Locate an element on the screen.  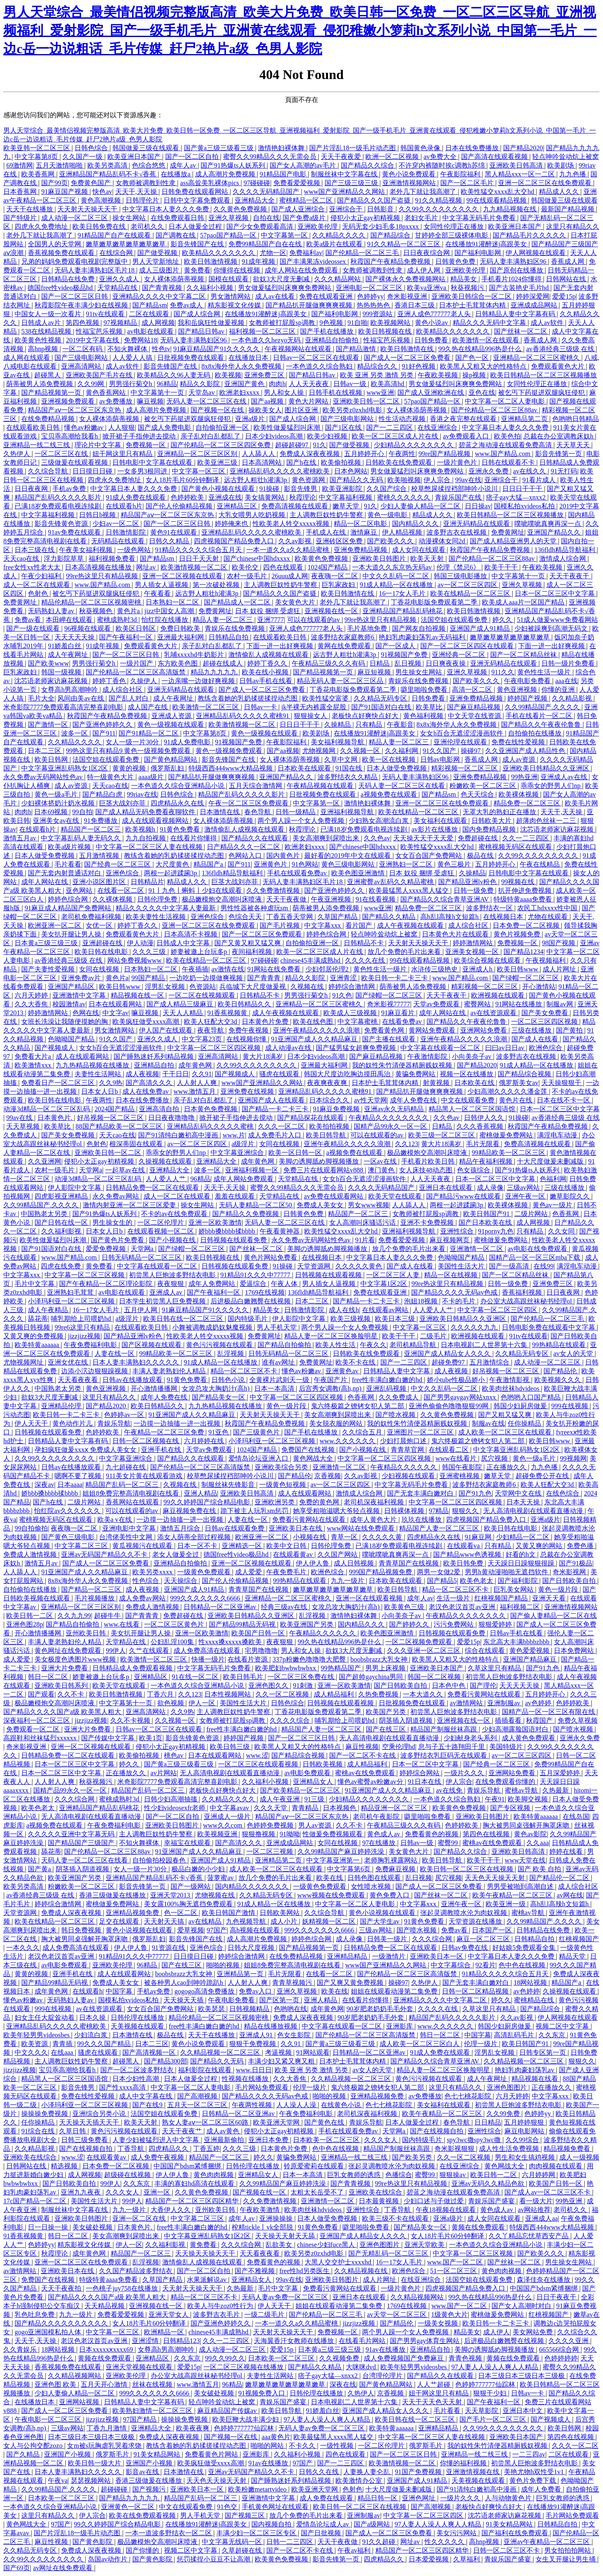
婷婷综合网站 is located at coordinates (420, 1772).